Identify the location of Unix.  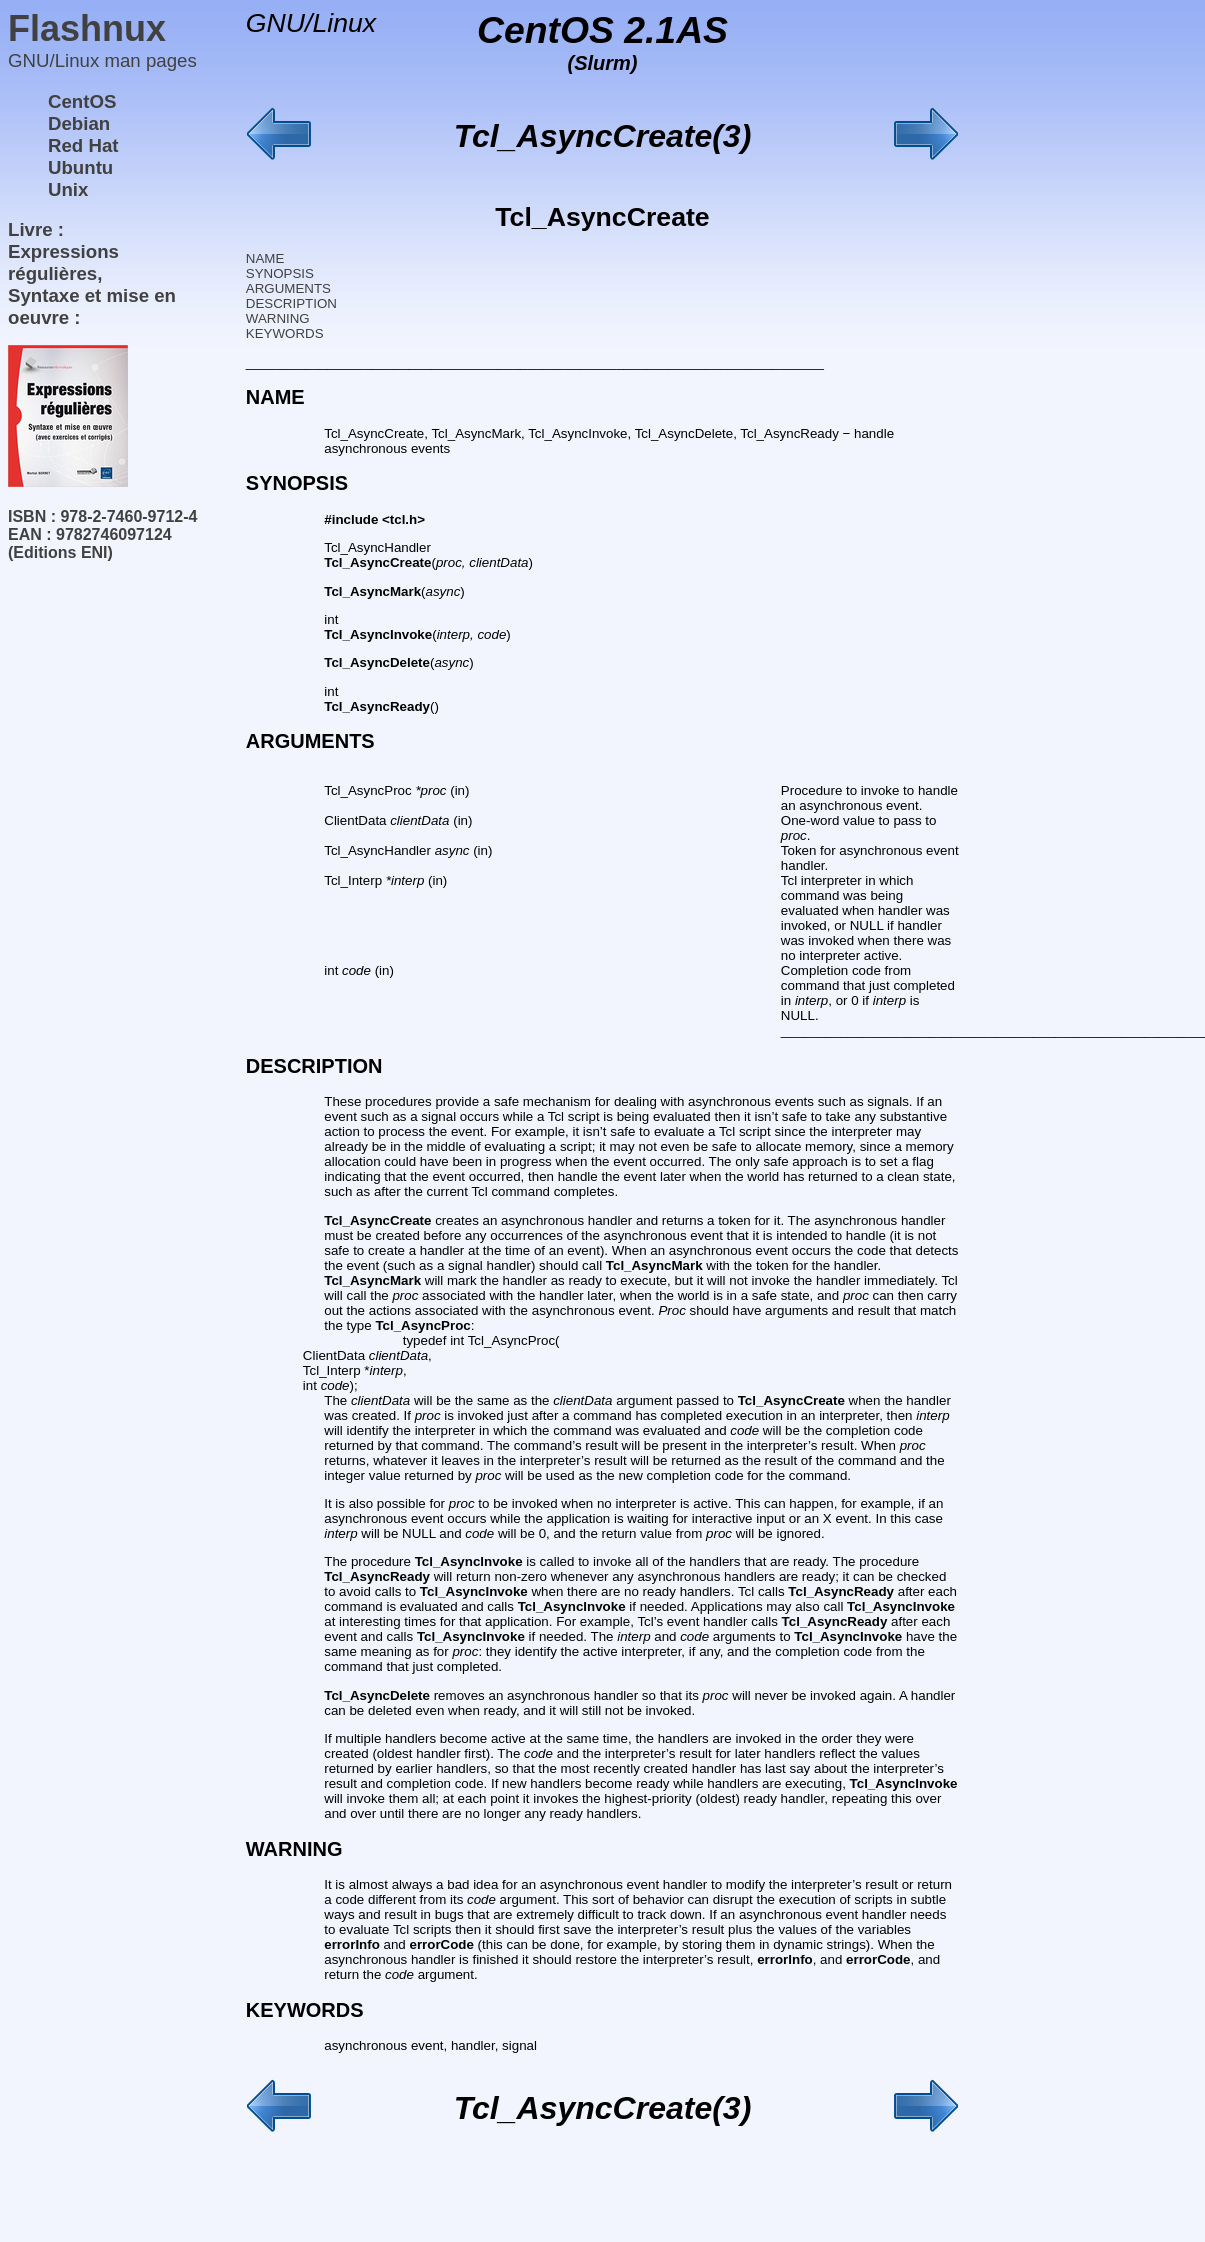
(68, 189).